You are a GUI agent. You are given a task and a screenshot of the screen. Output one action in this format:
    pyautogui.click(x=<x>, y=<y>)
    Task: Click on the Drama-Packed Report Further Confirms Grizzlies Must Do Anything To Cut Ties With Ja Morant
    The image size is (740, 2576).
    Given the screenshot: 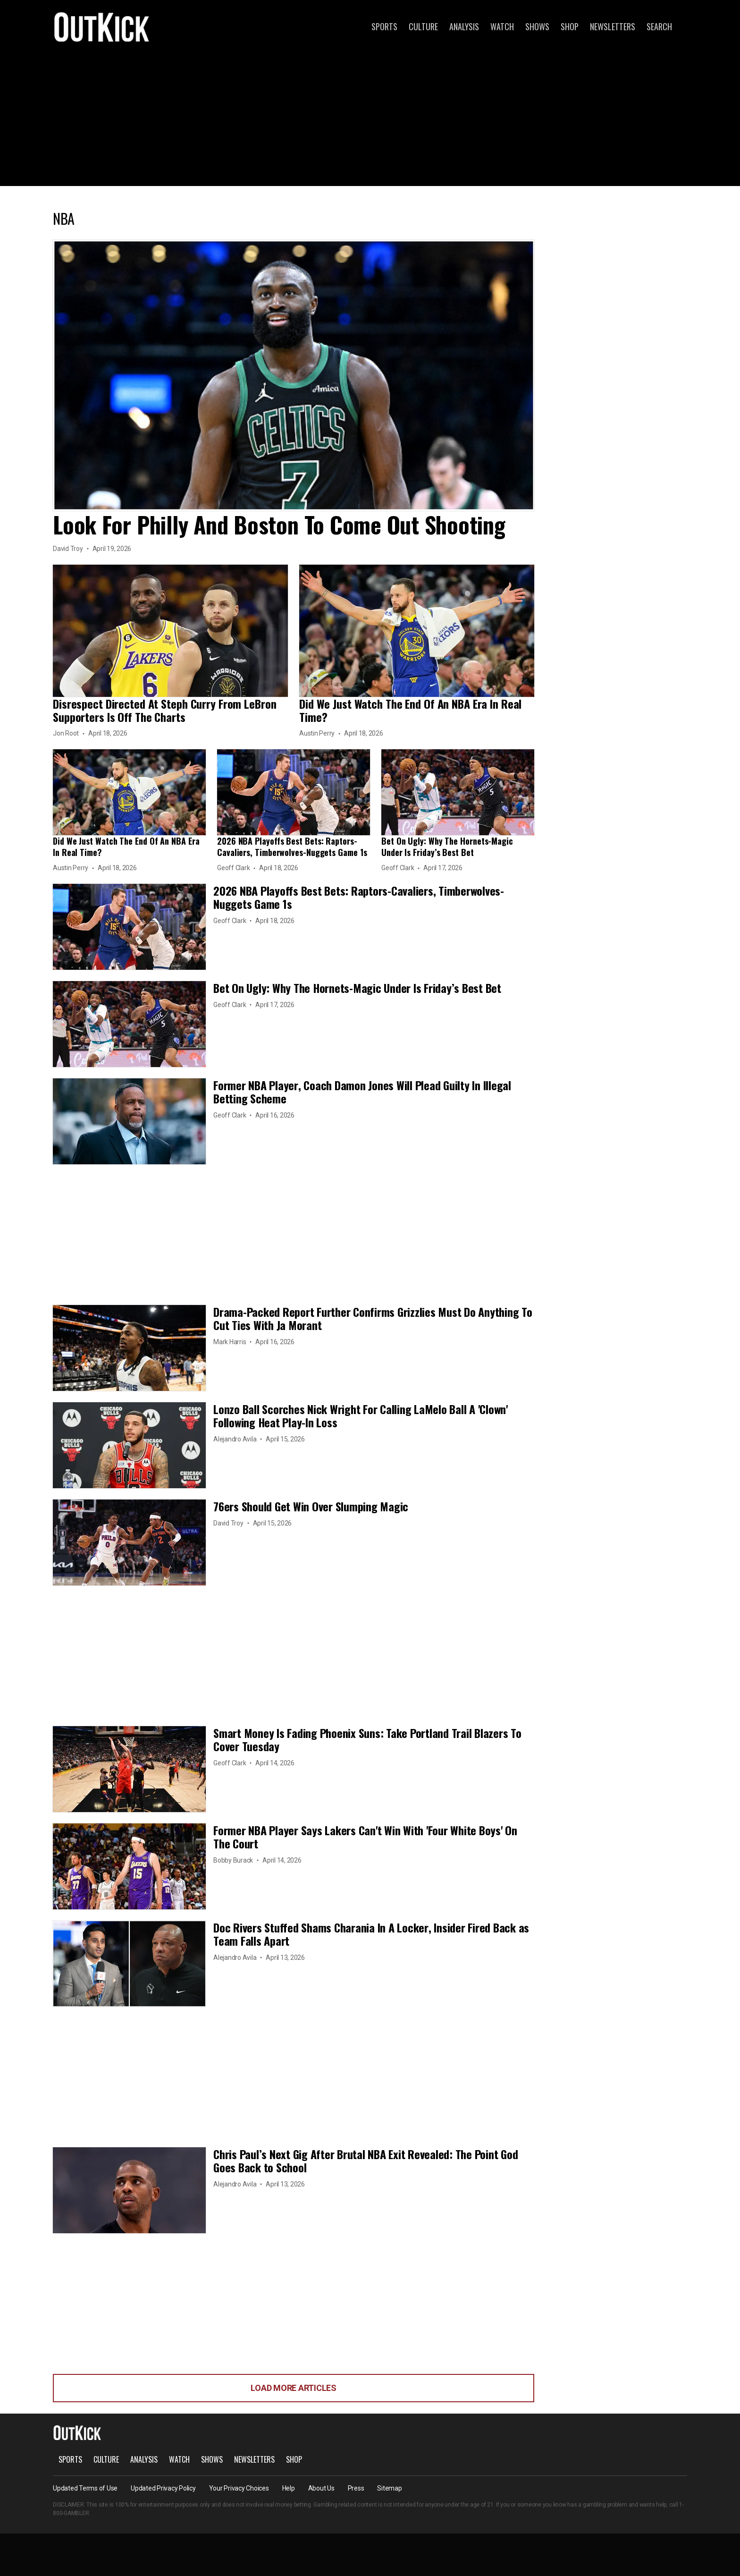 What is the action you would take?
    pyautogui.click(x=372, y=1318)
    